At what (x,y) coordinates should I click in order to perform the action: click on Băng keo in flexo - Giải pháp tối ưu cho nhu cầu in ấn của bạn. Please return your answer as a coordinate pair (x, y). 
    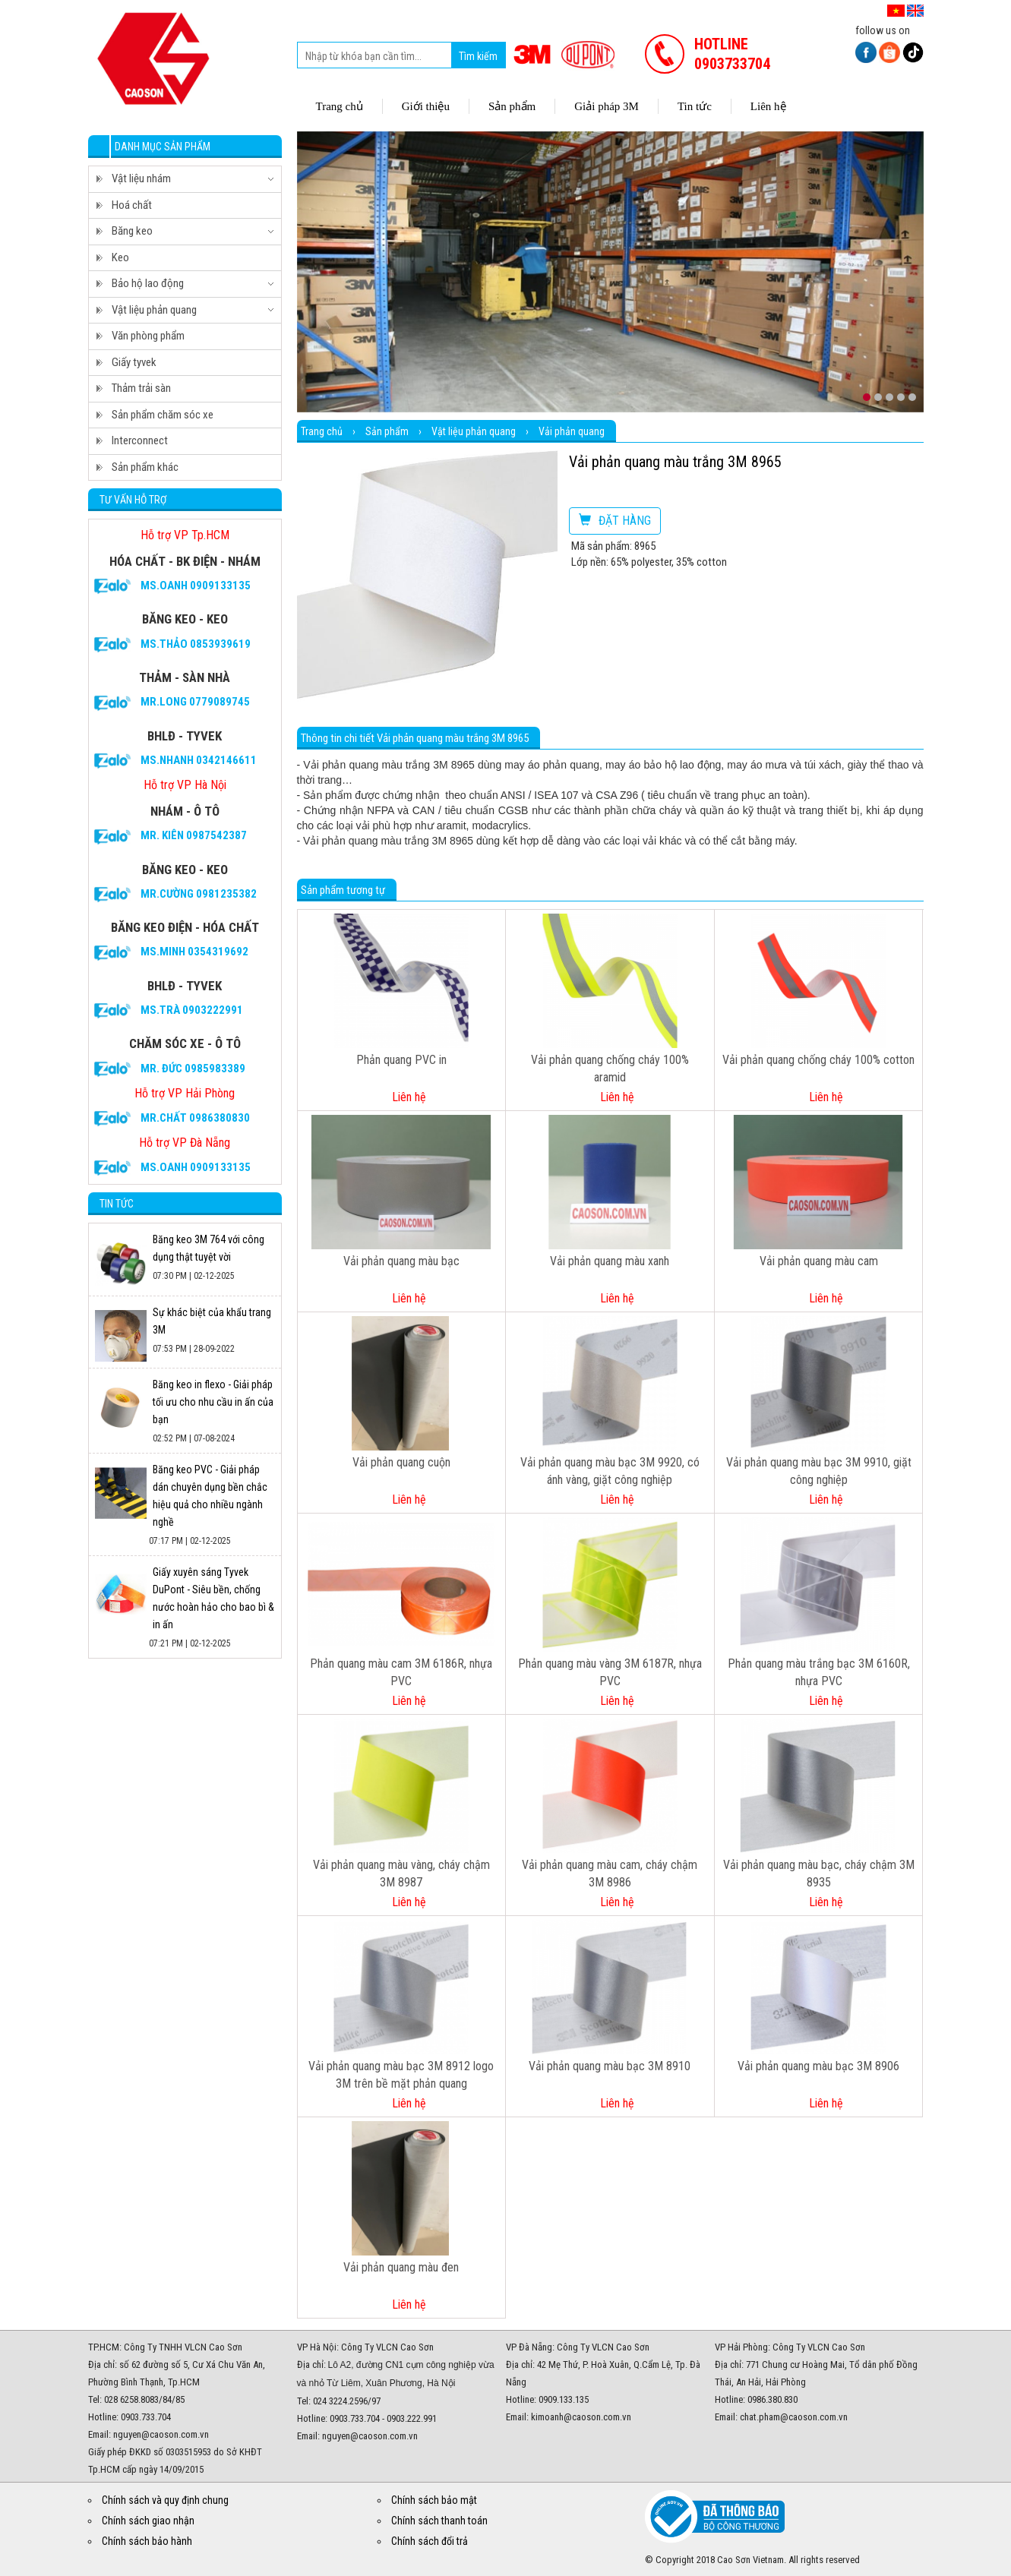
    Looking at the image, I should click on (213, 1401).